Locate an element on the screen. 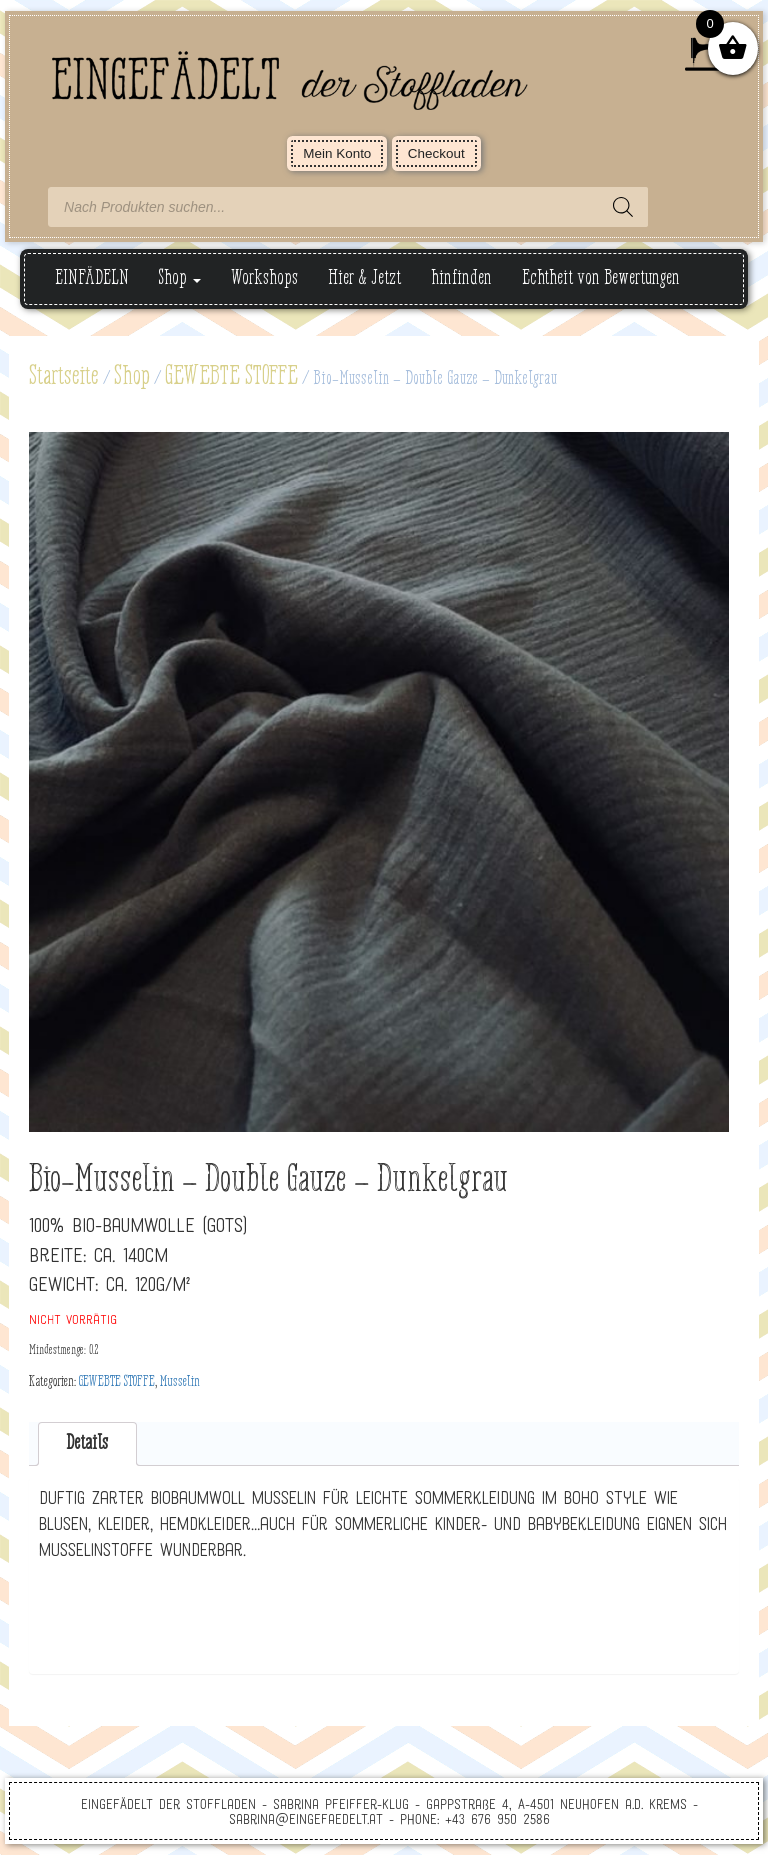  Mein Konto is located at coordinates (337, 153).